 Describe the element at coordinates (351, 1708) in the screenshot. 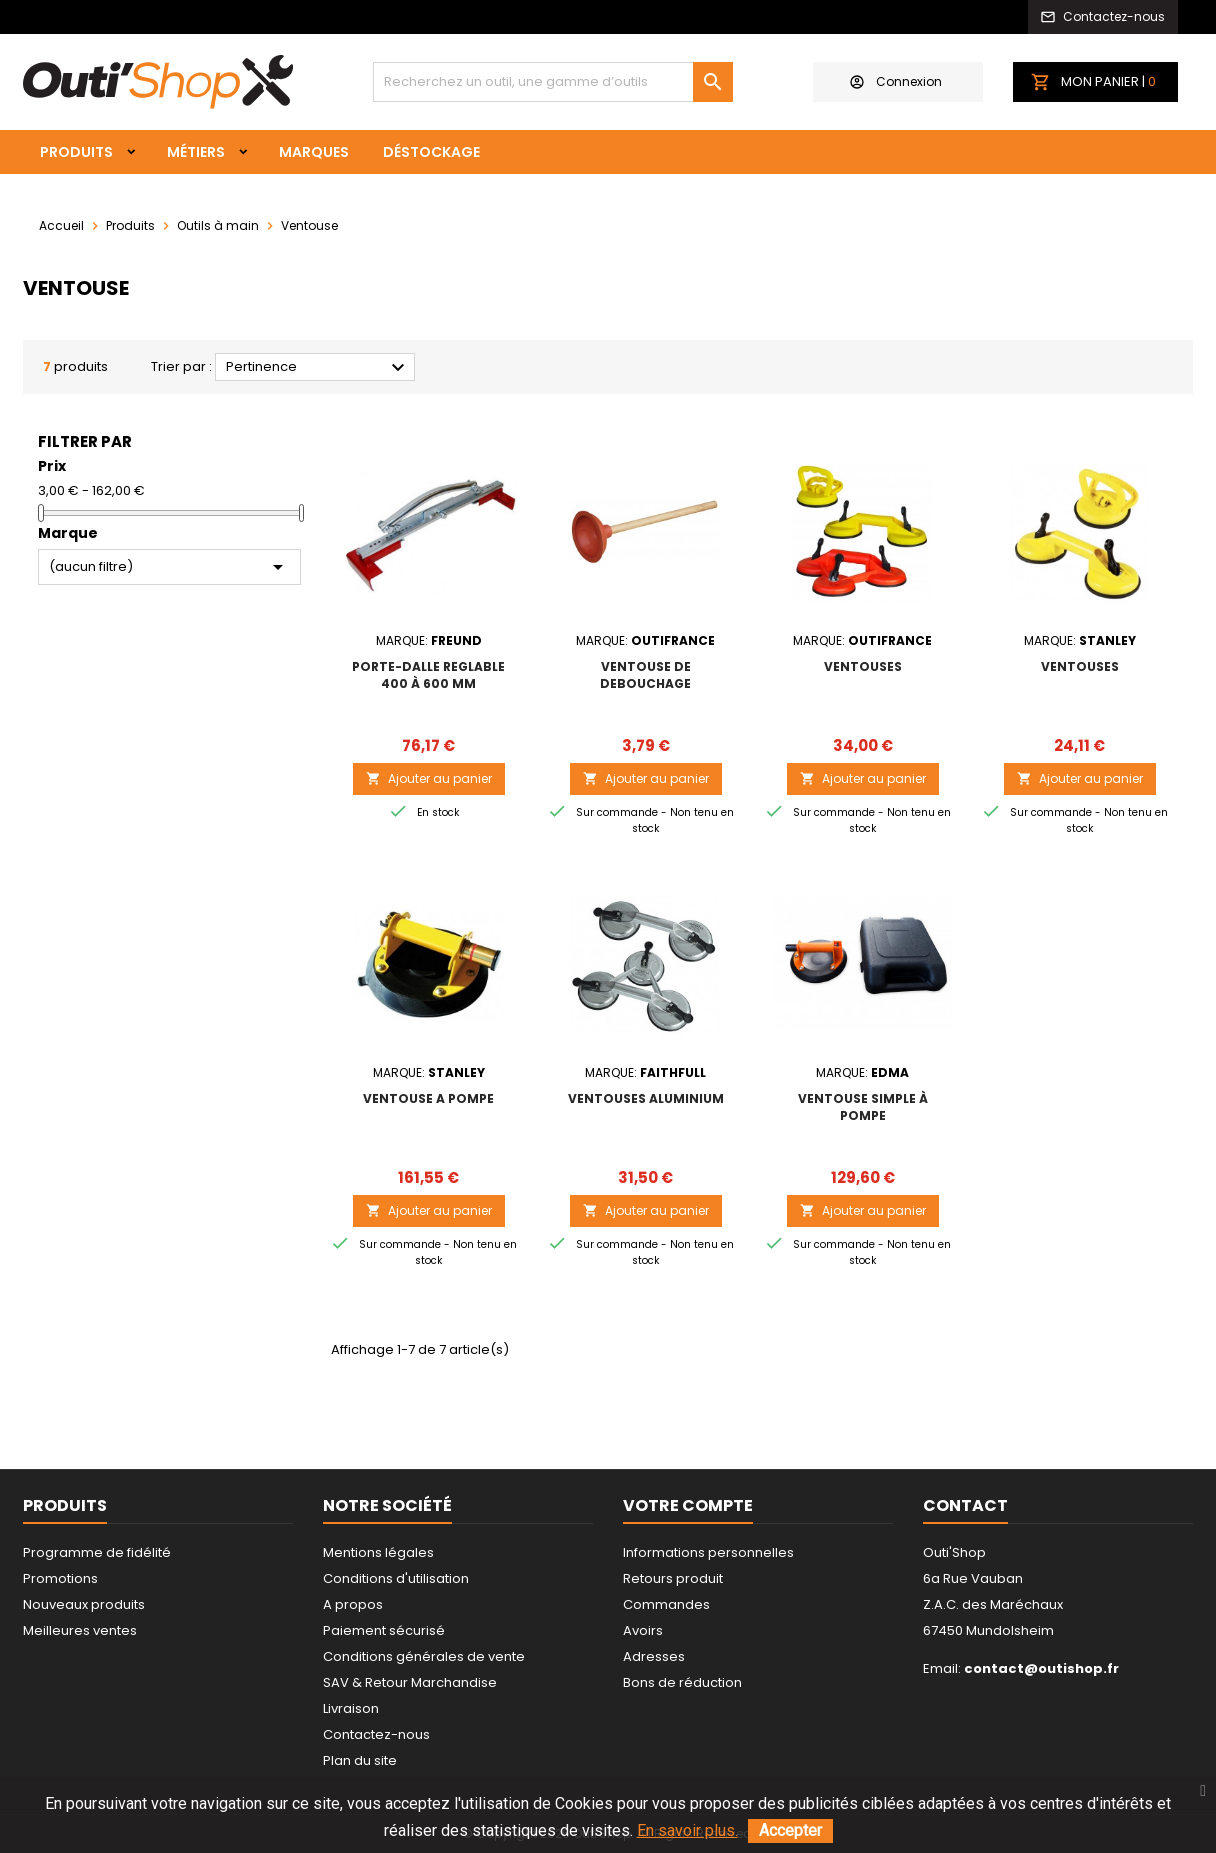

I see `Livraison` at that location.